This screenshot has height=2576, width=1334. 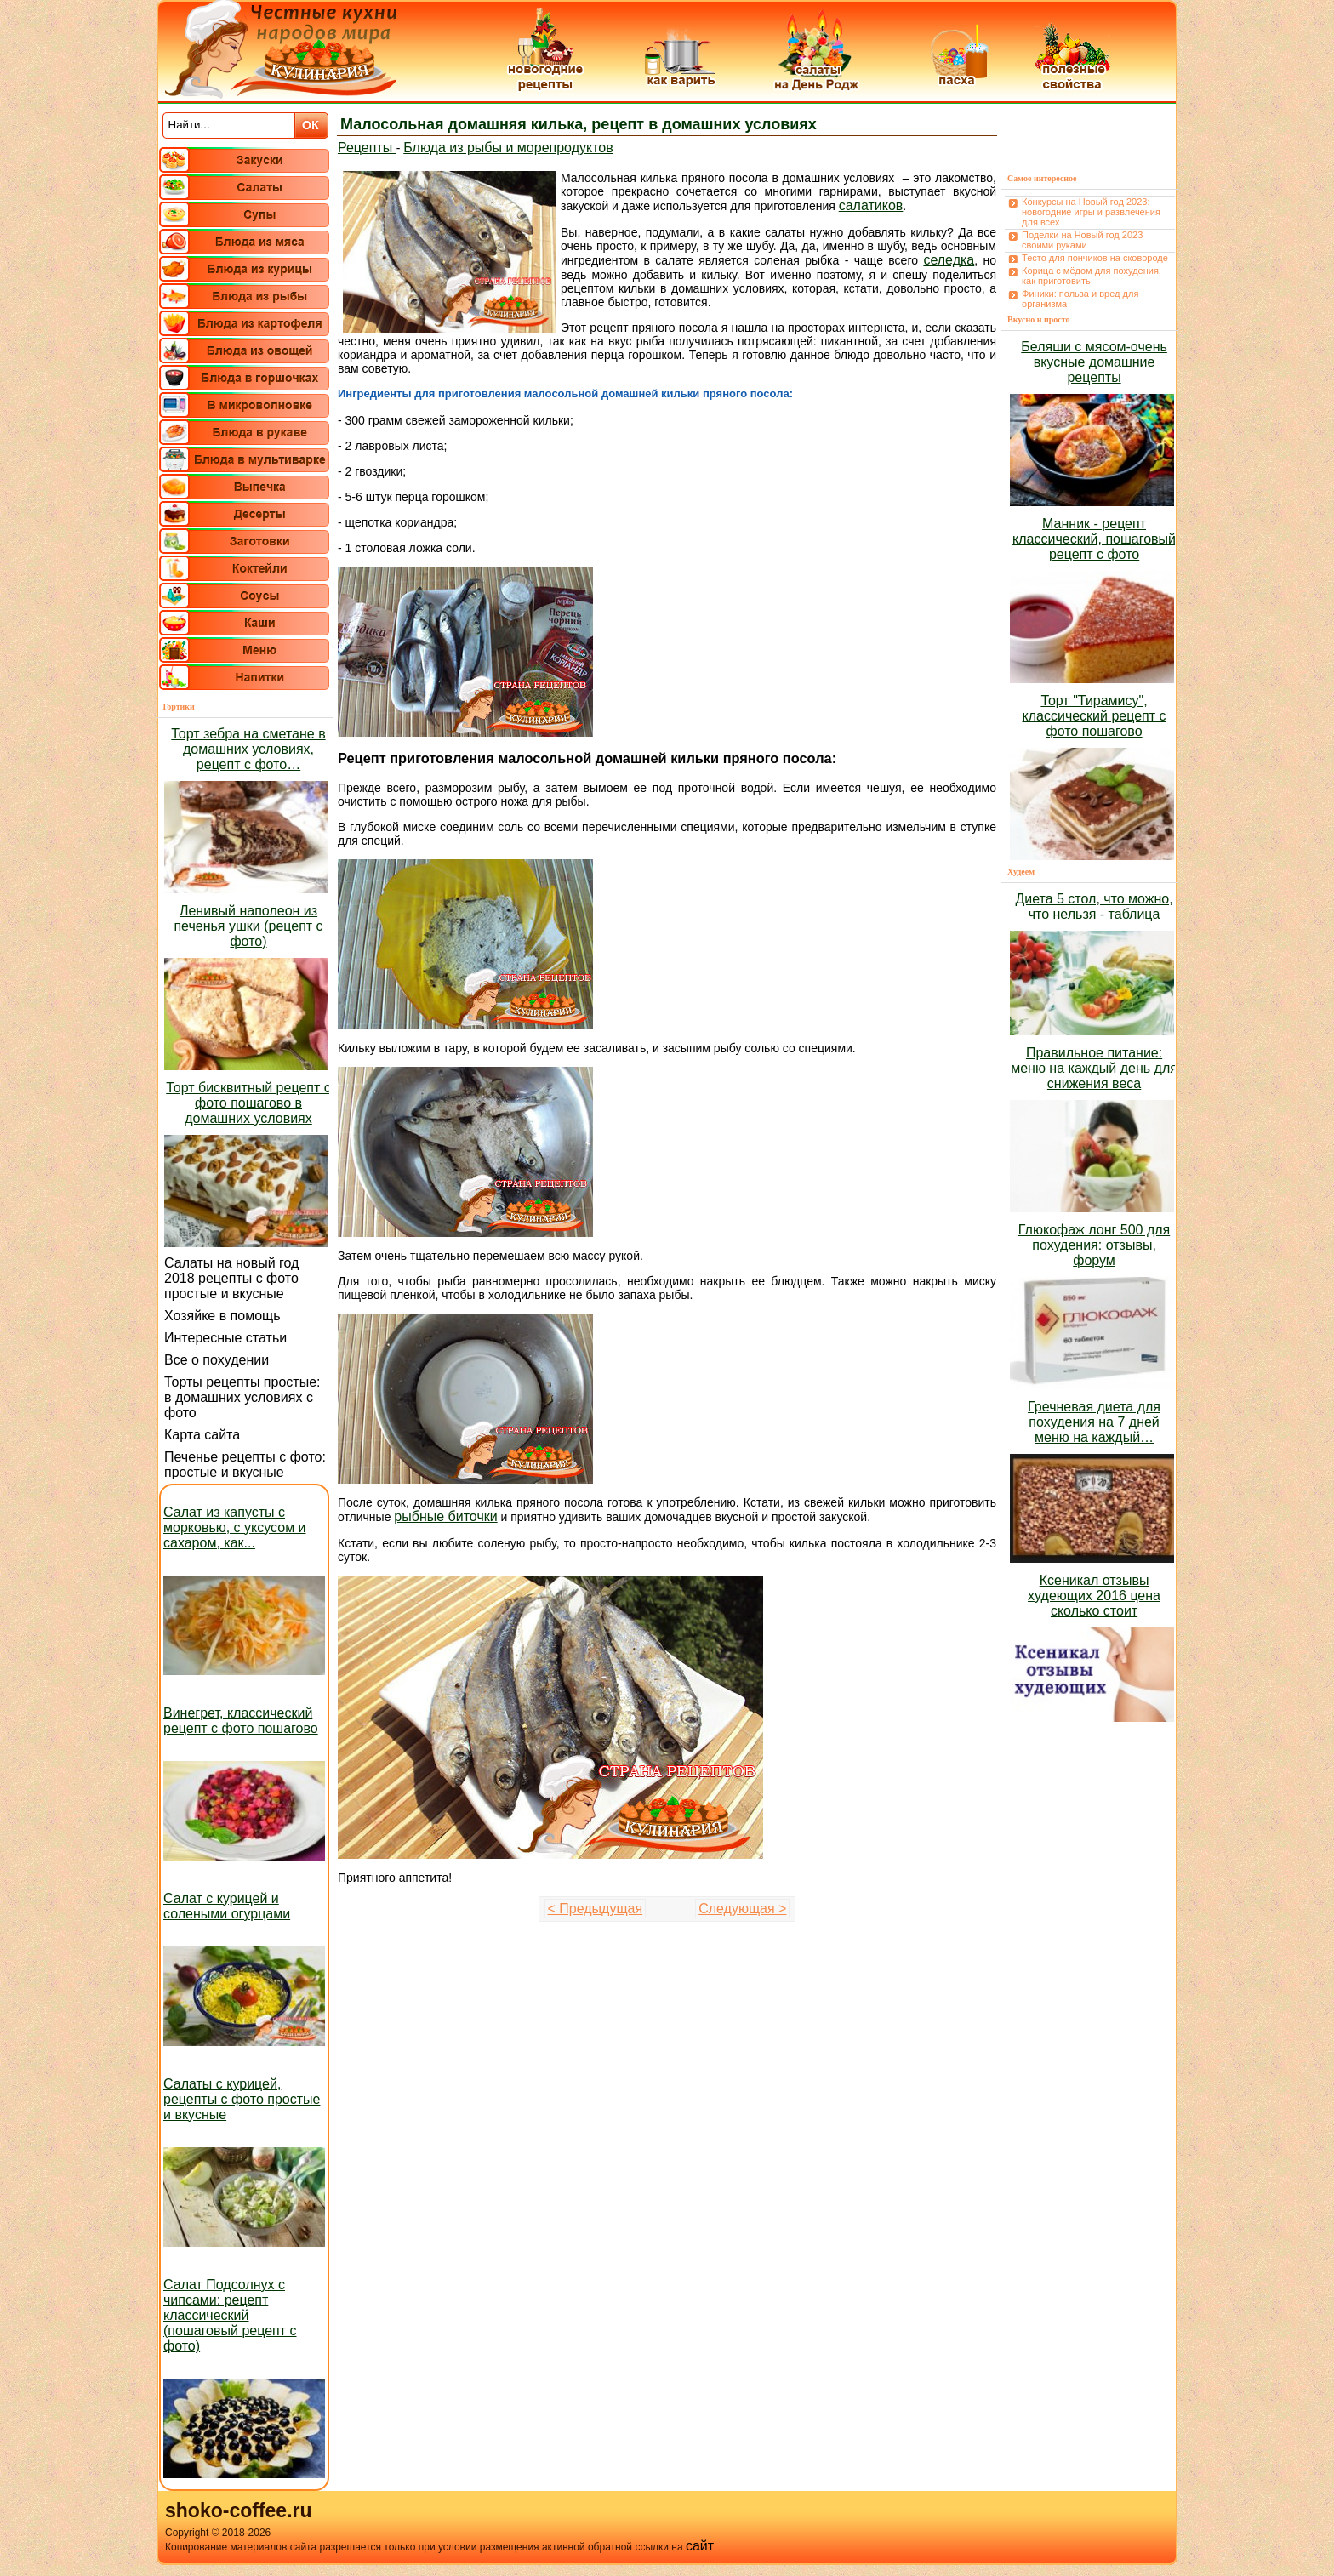 What do you see at coordinates (1094, 362) in the screenshot?
I see `Беляши с мясом-очень вкусные домашние рецепты` at bounding box center [1094, 362].